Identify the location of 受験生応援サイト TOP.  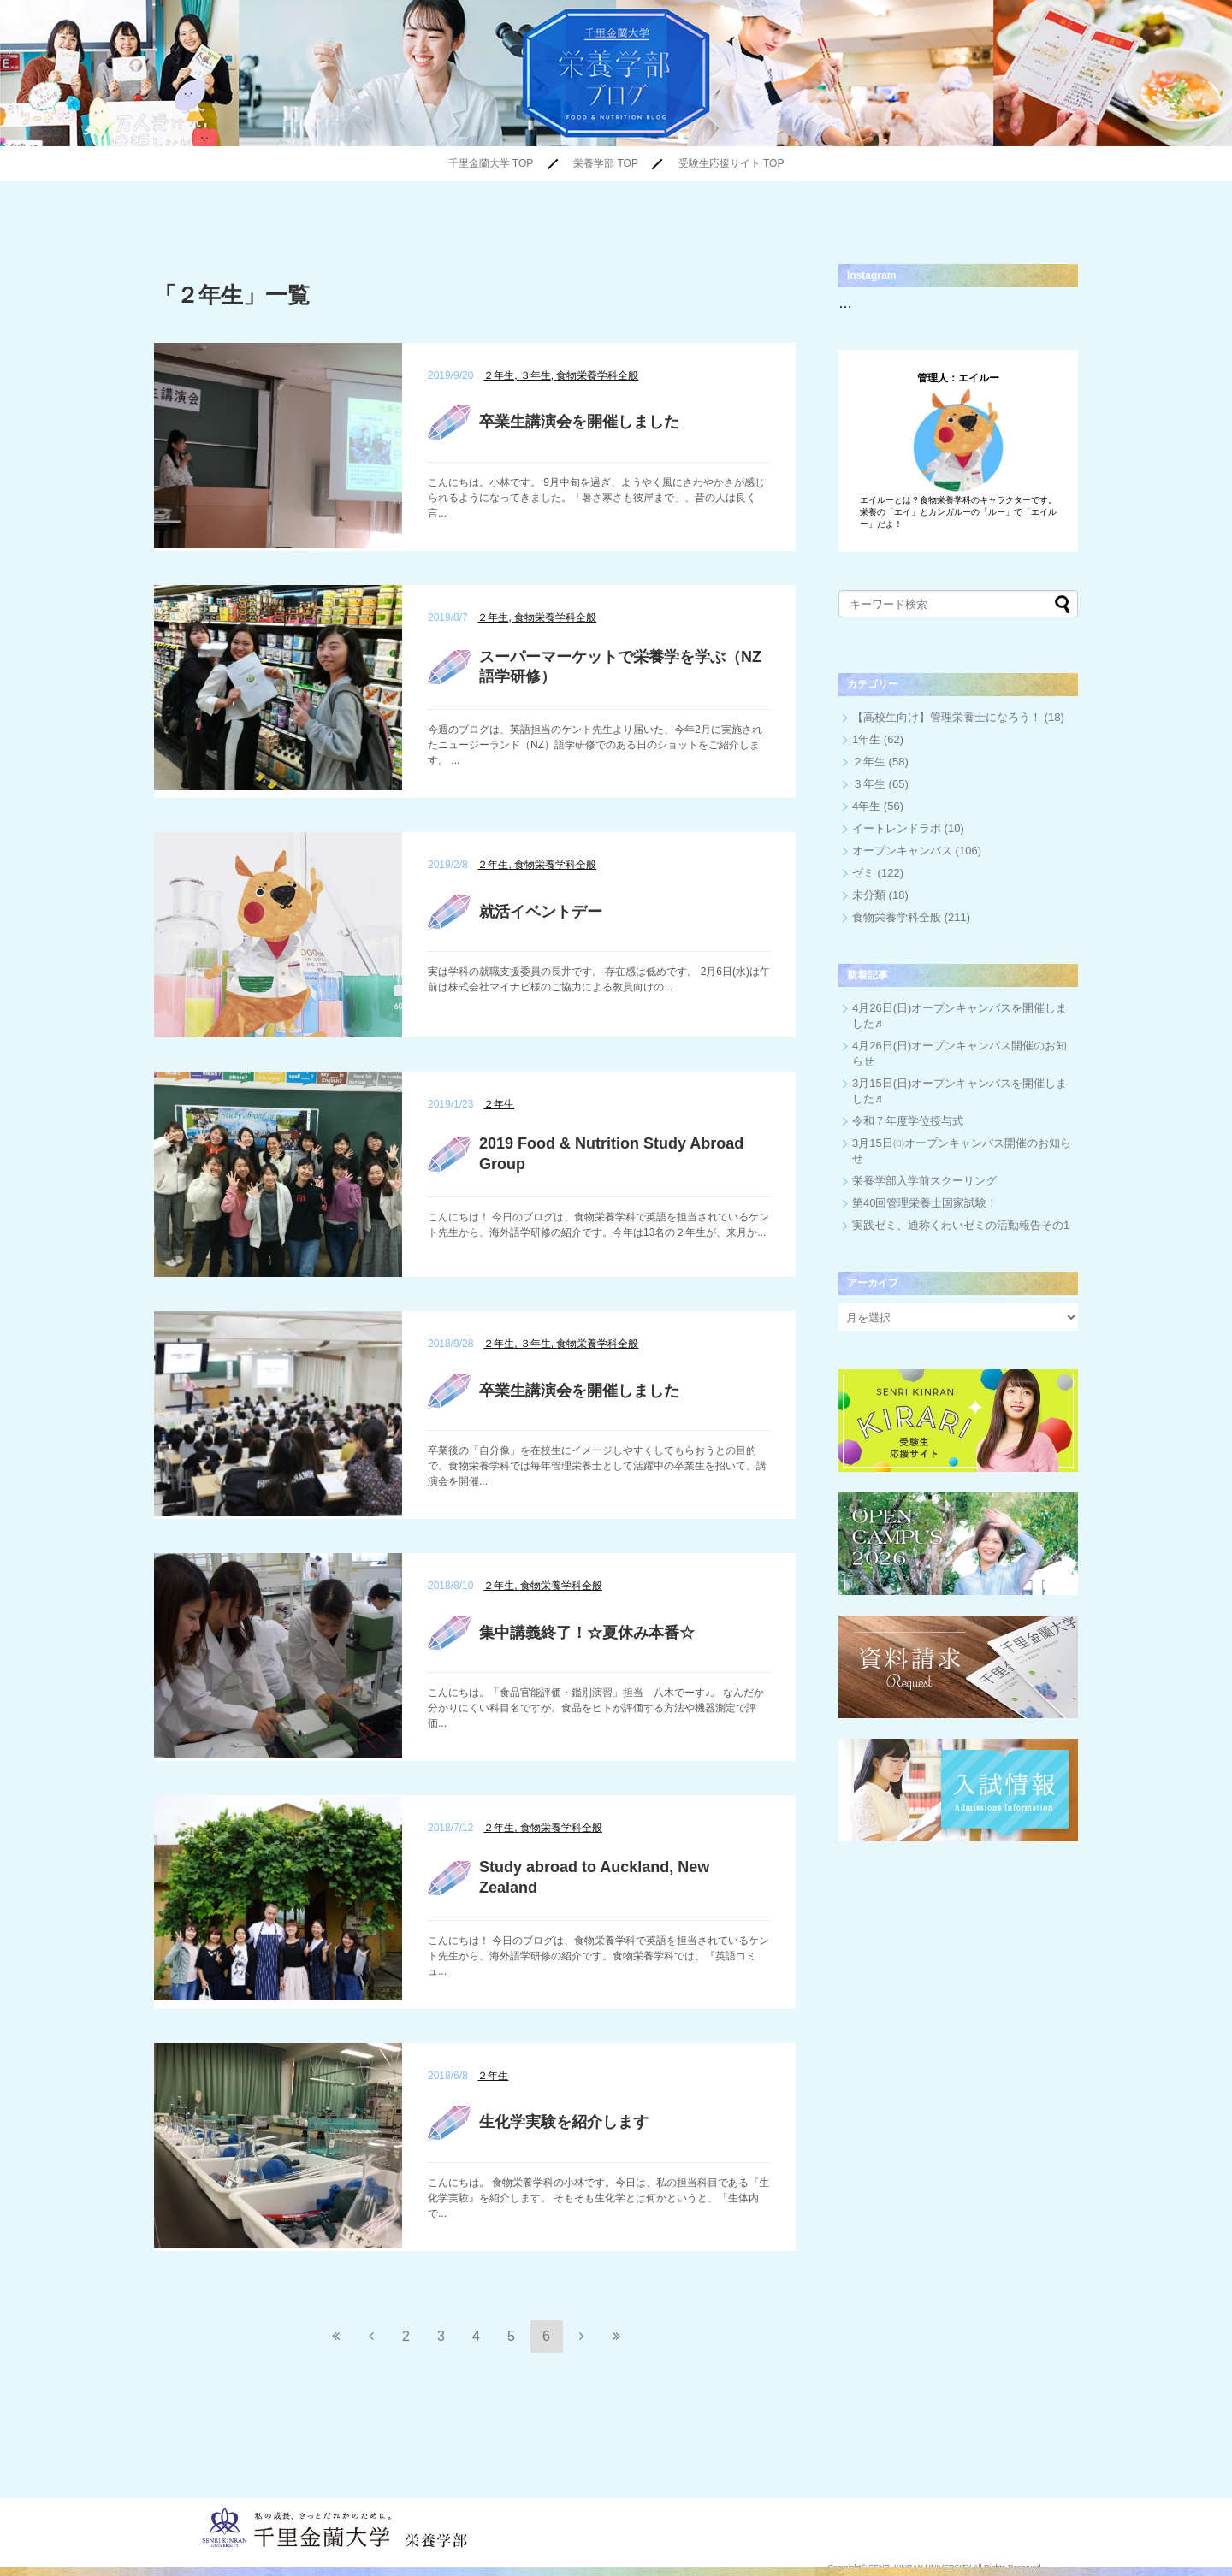
(731, 163).